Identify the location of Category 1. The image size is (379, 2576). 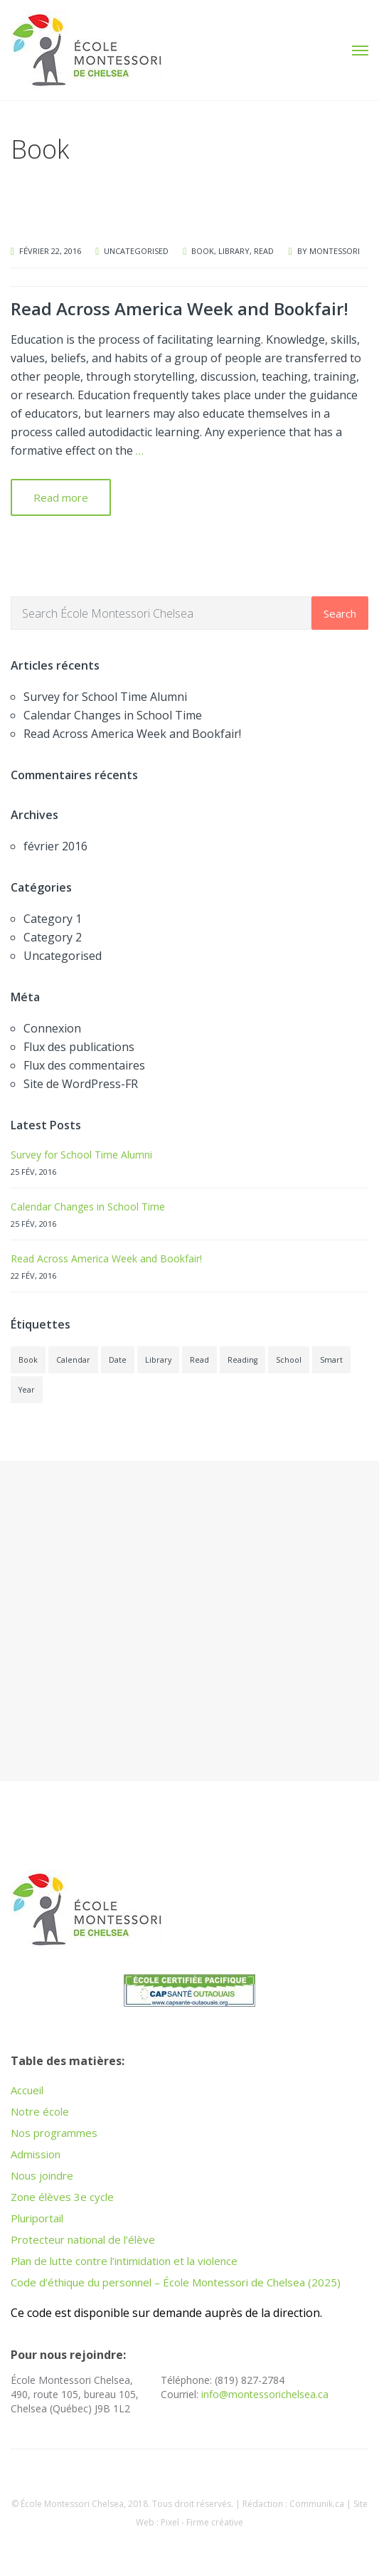
(52, 919).